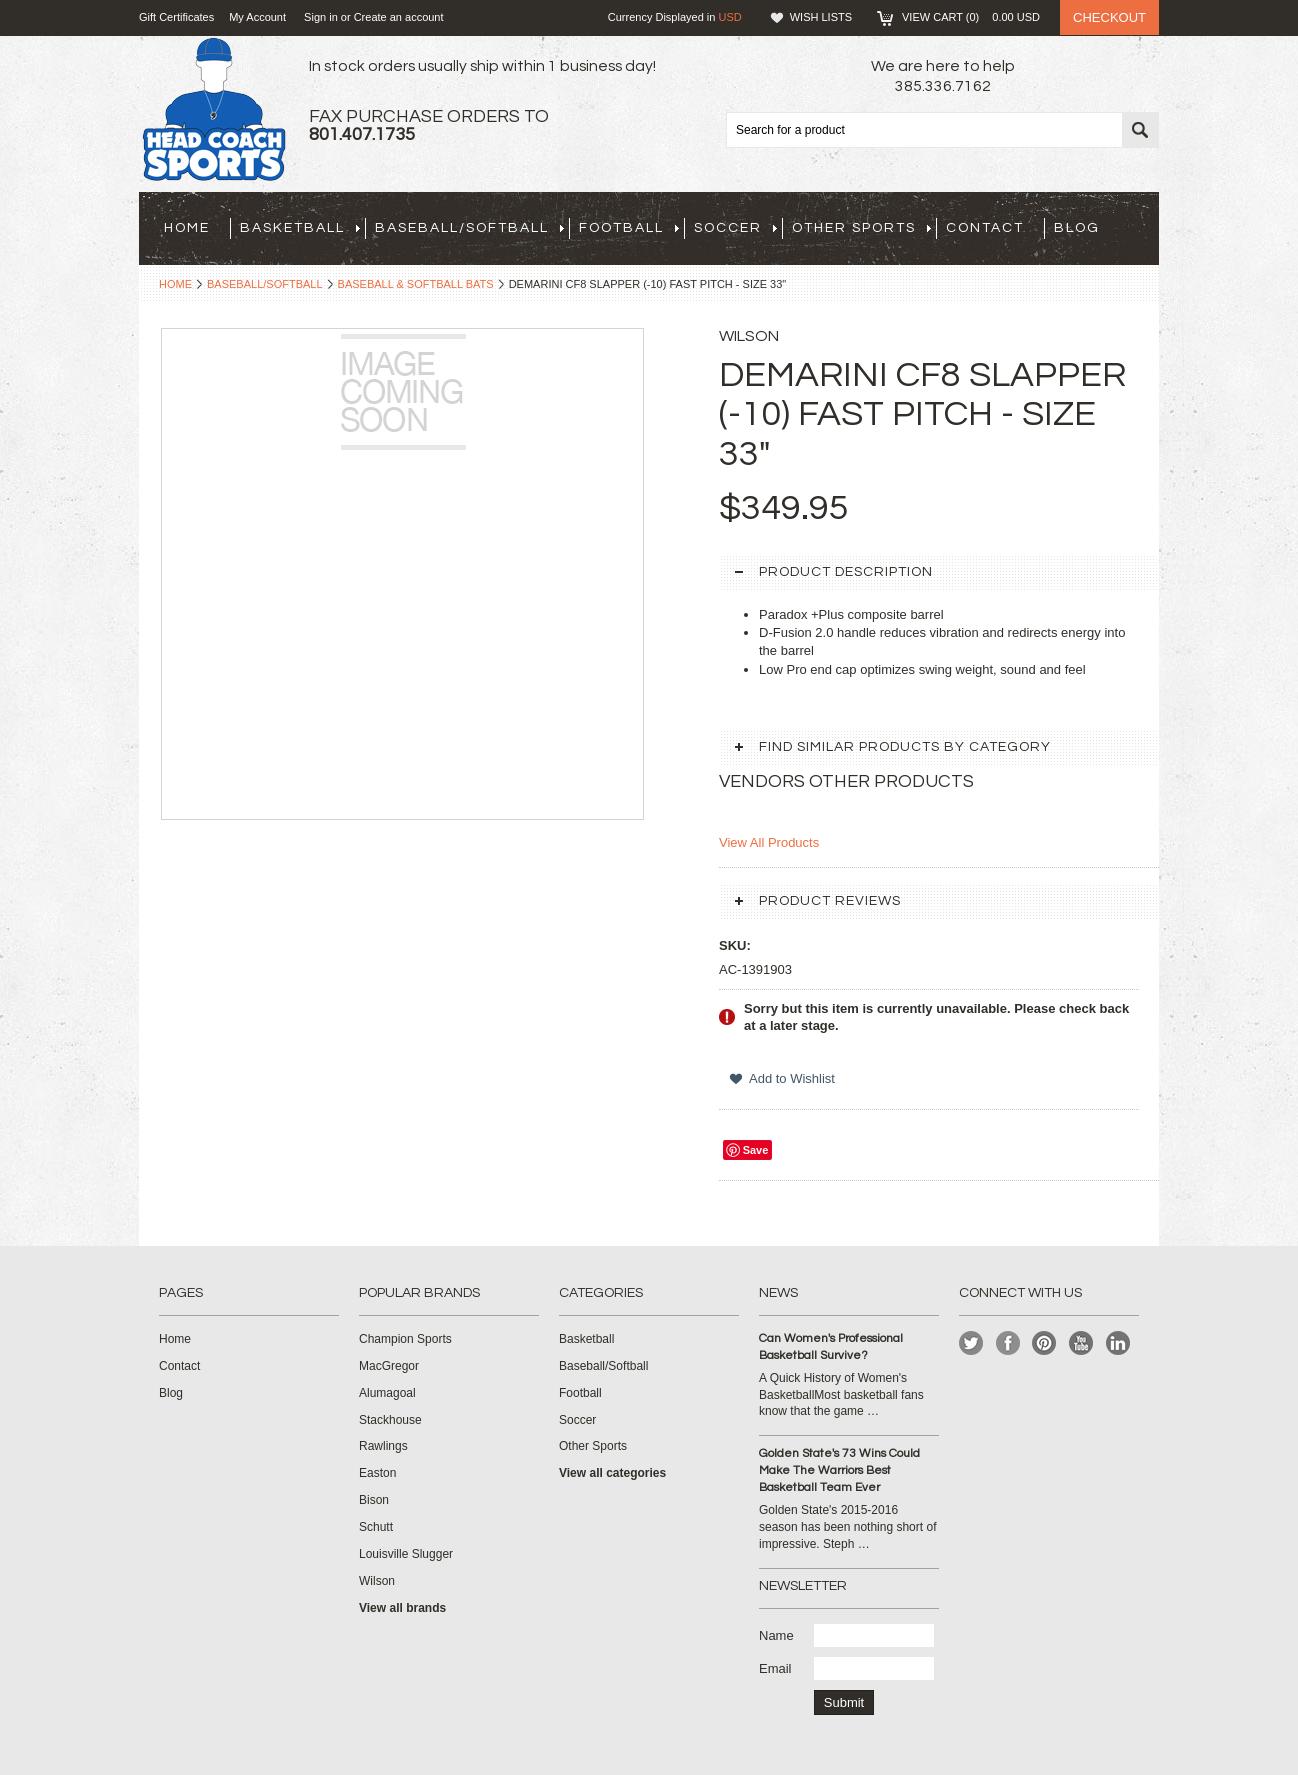 Image resolution: width=1298 pixels, height=1775 pixels. Describe the element at coordinates (383, 1446) in the screenshot. I see `Rawlings` at that location.